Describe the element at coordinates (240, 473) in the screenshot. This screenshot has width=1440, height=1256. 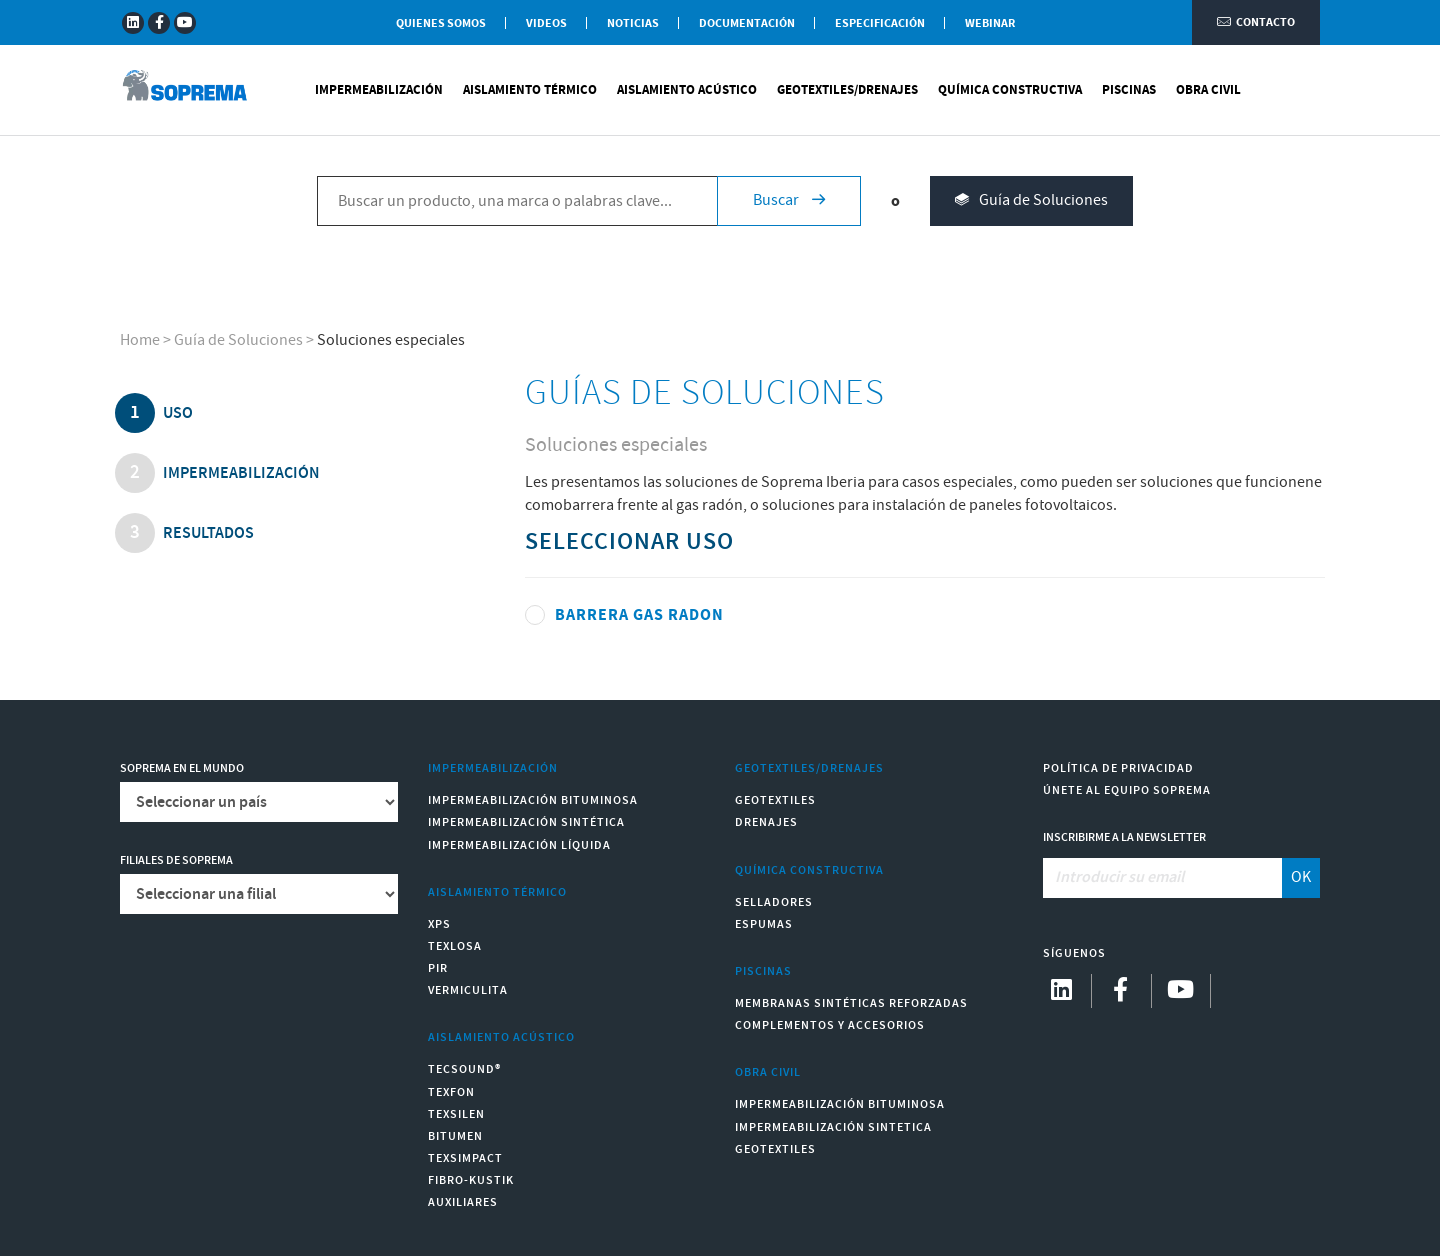
I see `impermeabilización` at that location.